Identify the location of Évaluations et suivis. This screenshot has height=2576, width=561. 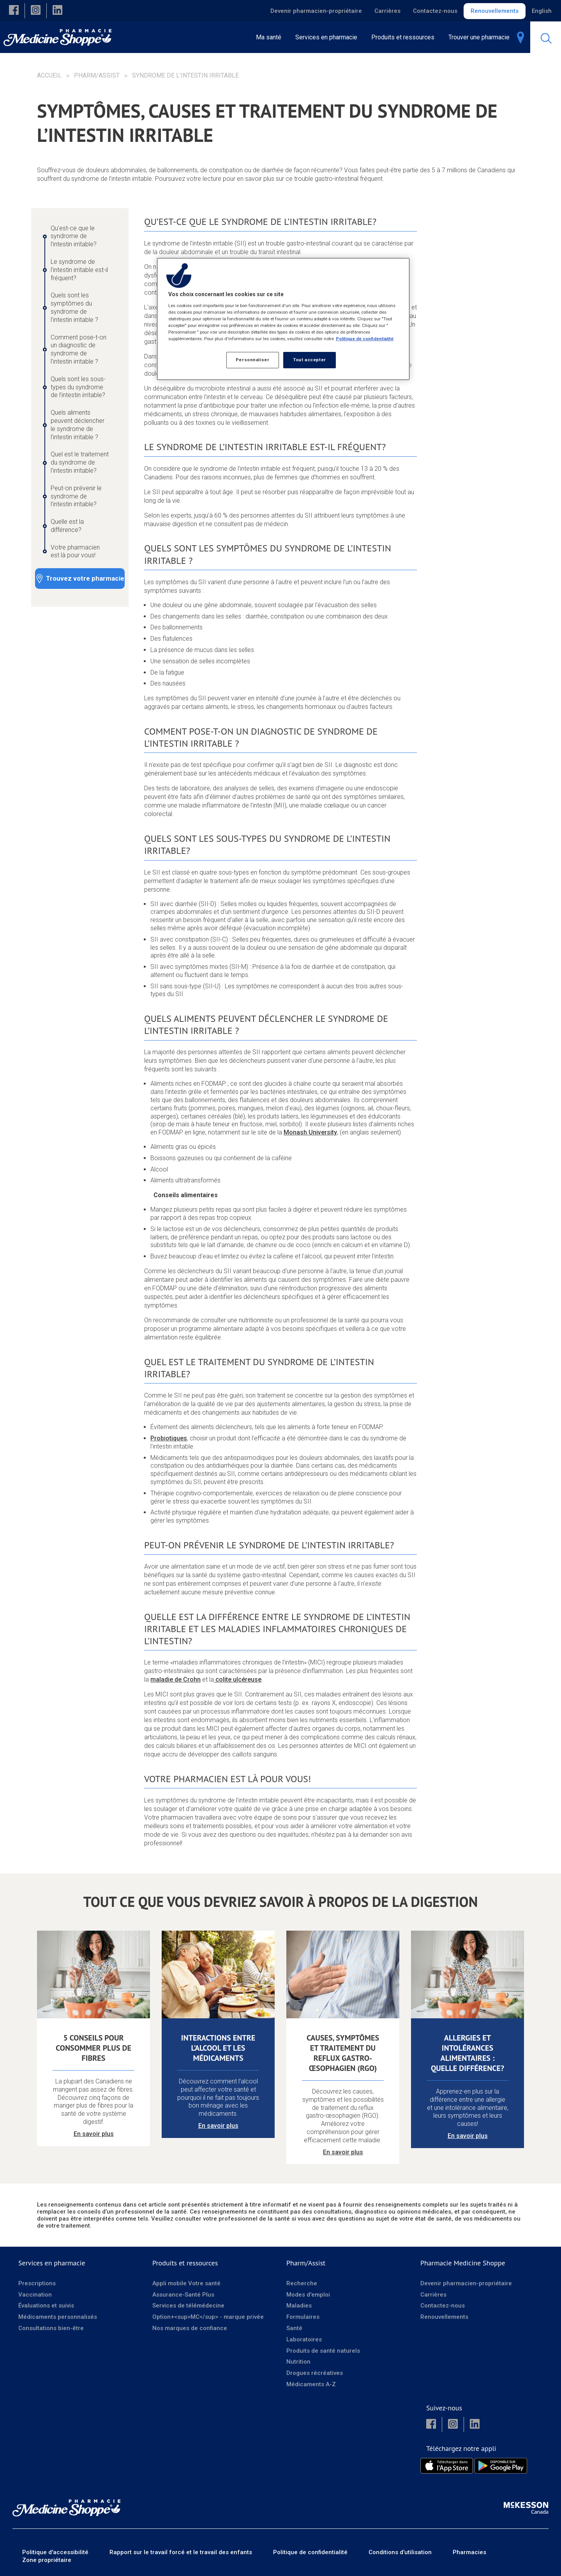
(46, 2305).